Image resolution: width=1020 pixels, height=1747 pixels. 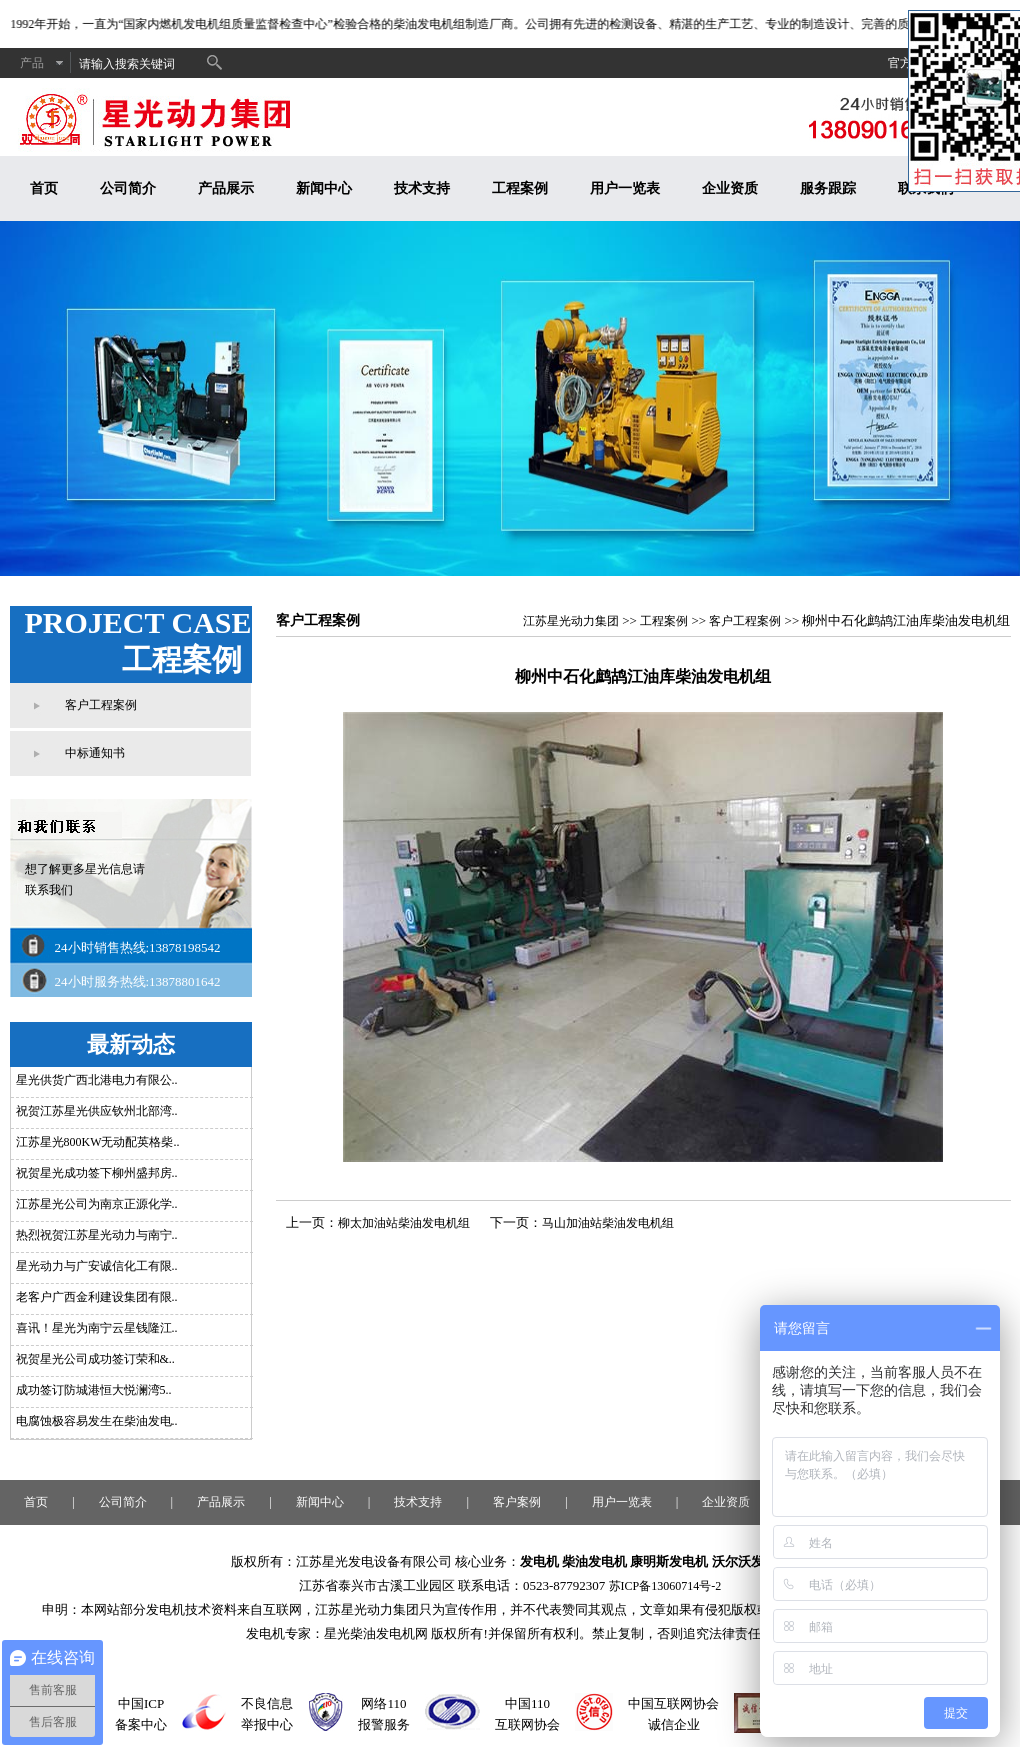 I want to click on 热烈祝贺江苏星光动力与南宁.., so click(x=97, y=1235).